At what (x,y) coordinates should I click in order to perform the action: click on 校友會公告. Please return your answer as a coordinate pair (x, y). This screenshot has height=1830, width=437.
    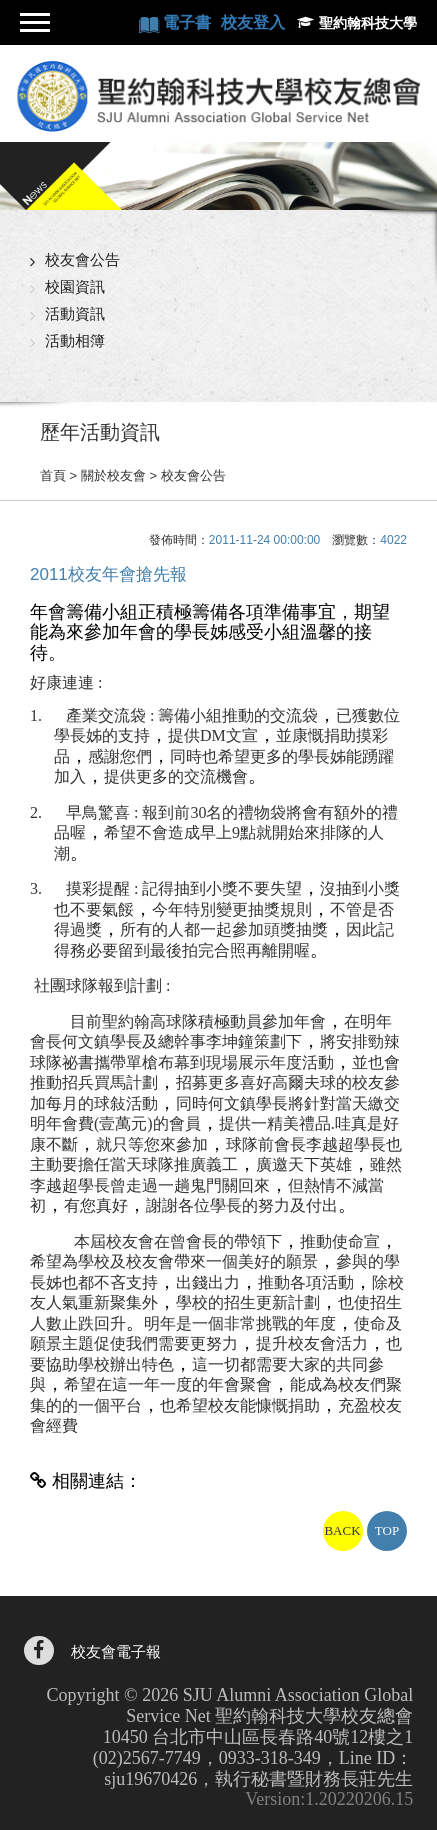
    Looking at the image, I should click on (82, 259).